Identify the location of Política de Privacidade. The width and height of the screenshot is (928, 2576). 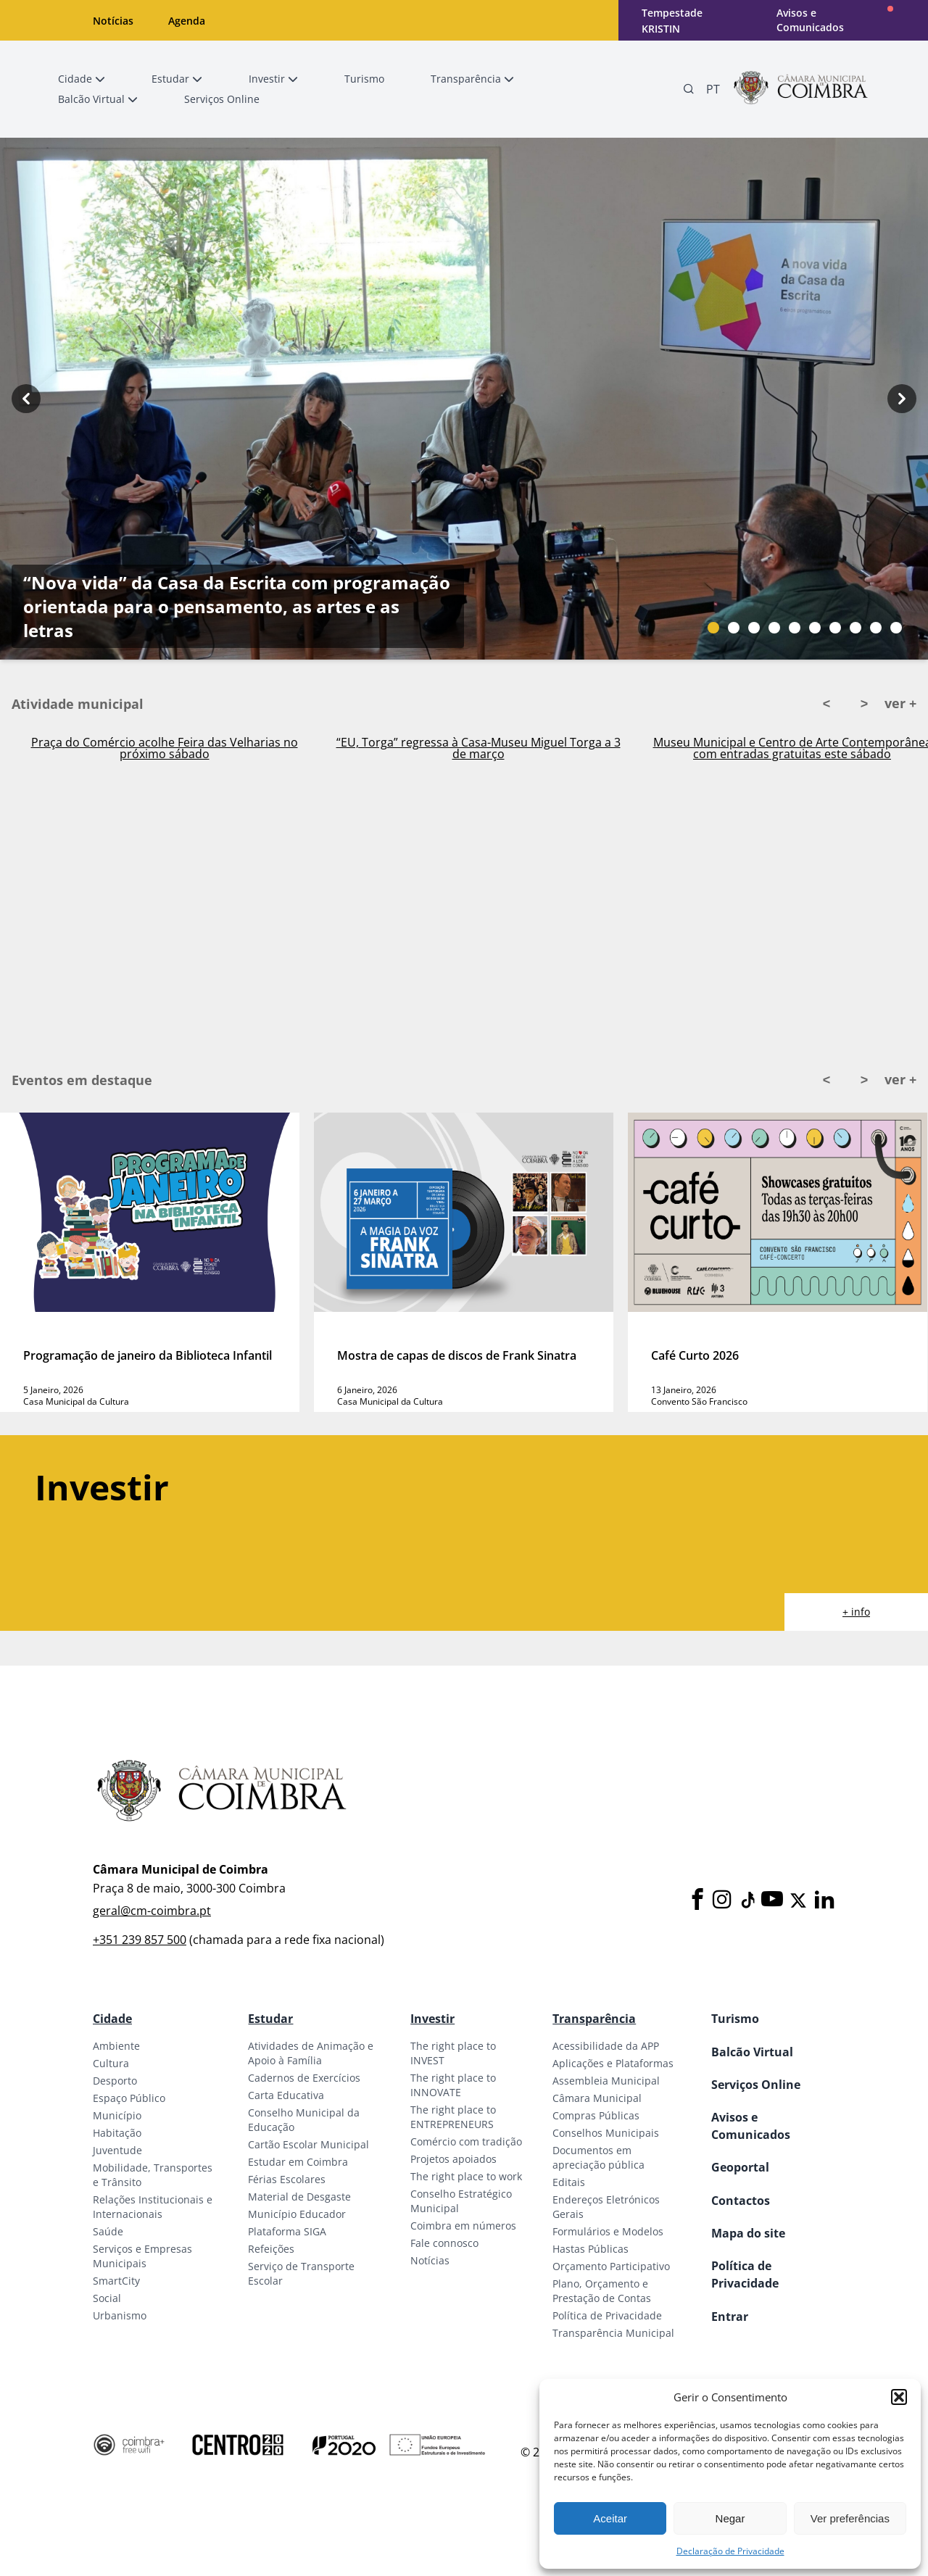
(607, 2315).